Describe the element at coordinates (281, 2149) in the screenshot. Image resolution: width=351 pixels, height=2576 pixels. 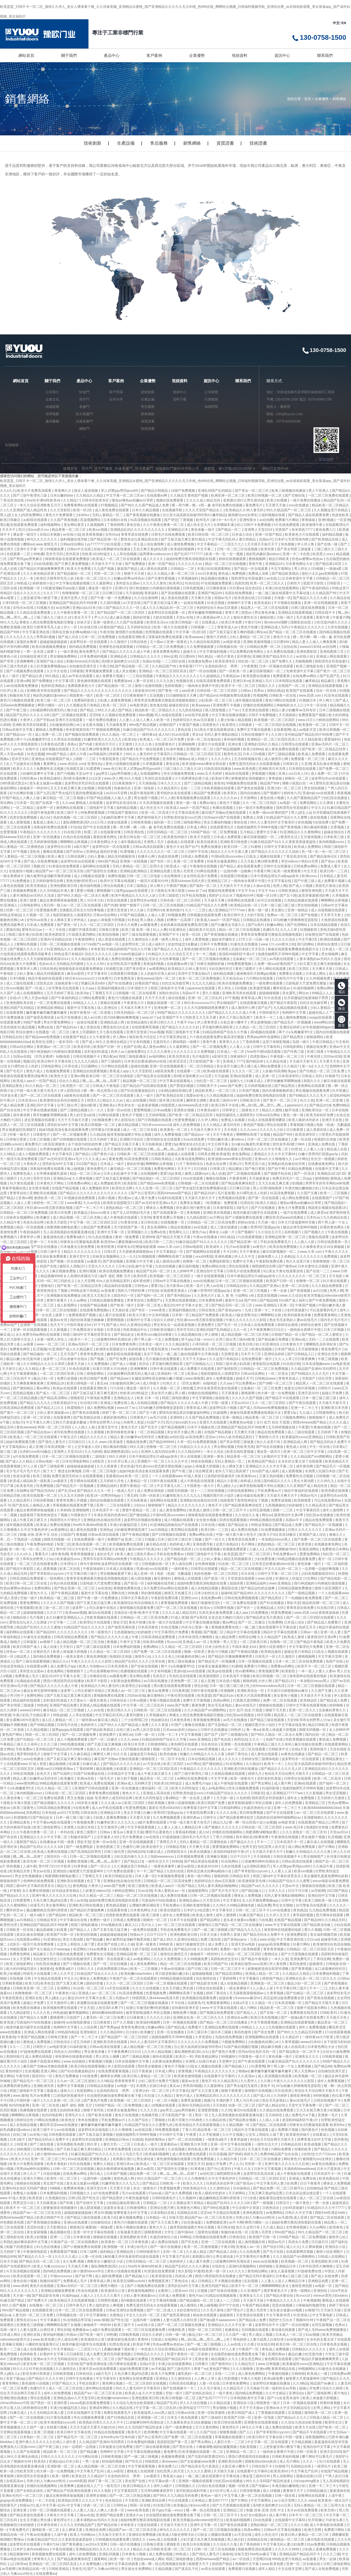
I see `污网站免费看` at that location.